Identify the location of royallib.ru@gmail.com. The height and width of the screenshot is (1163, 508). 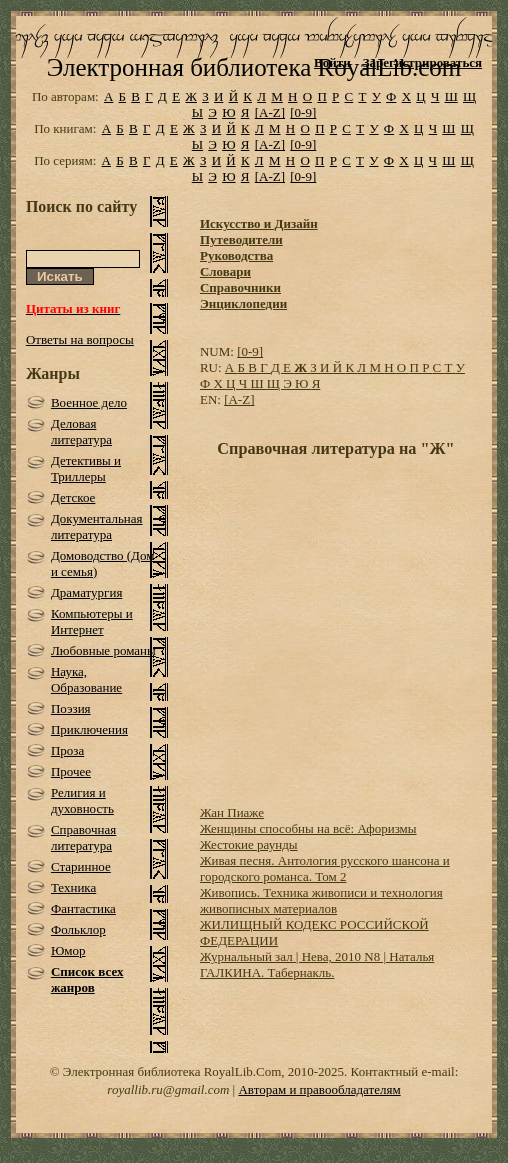
(168, 1089).